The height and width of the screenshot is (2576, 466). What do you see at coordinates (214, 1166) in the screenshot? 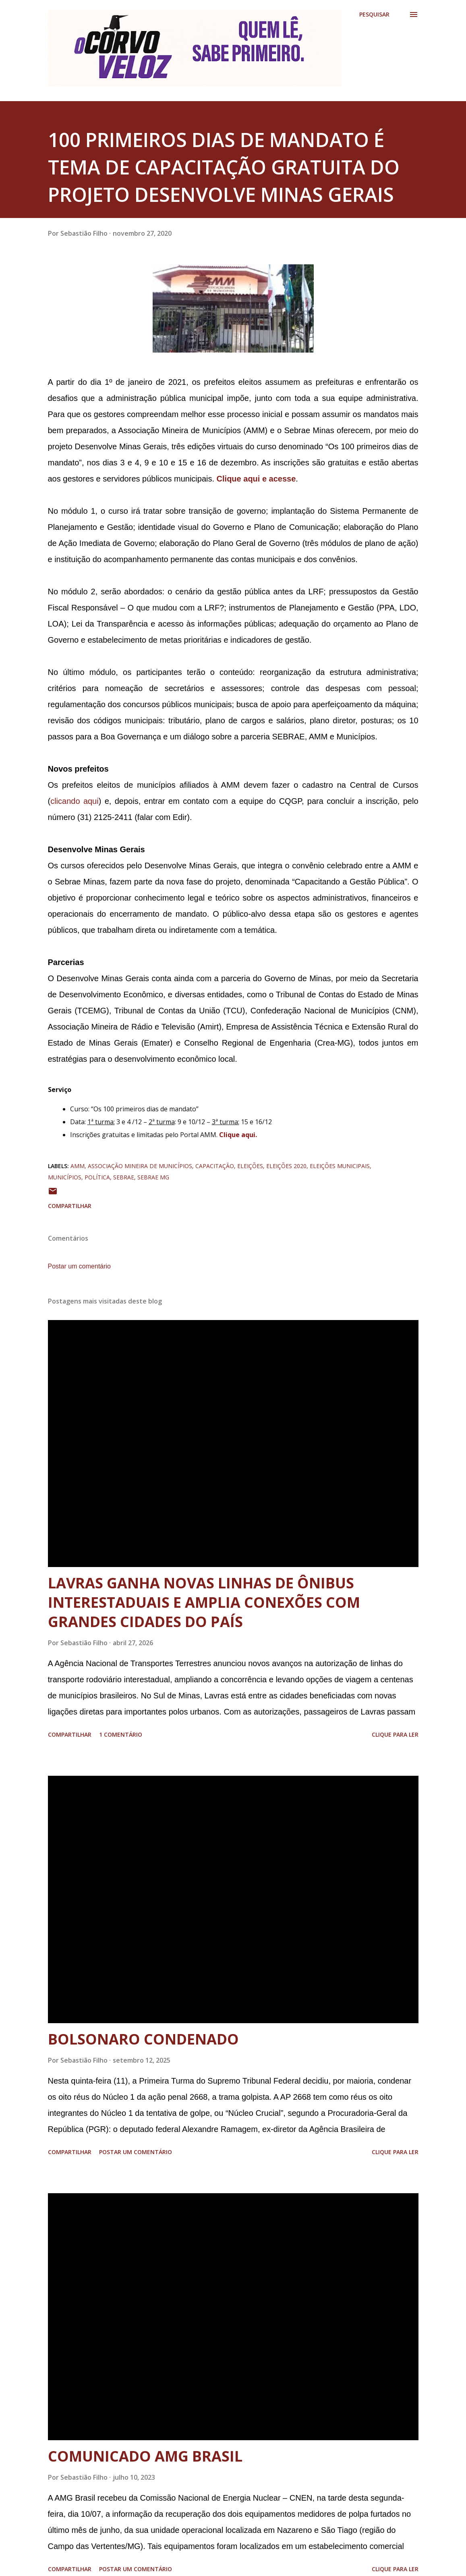
I see `capacitação` at bounding box center [214, 1166].